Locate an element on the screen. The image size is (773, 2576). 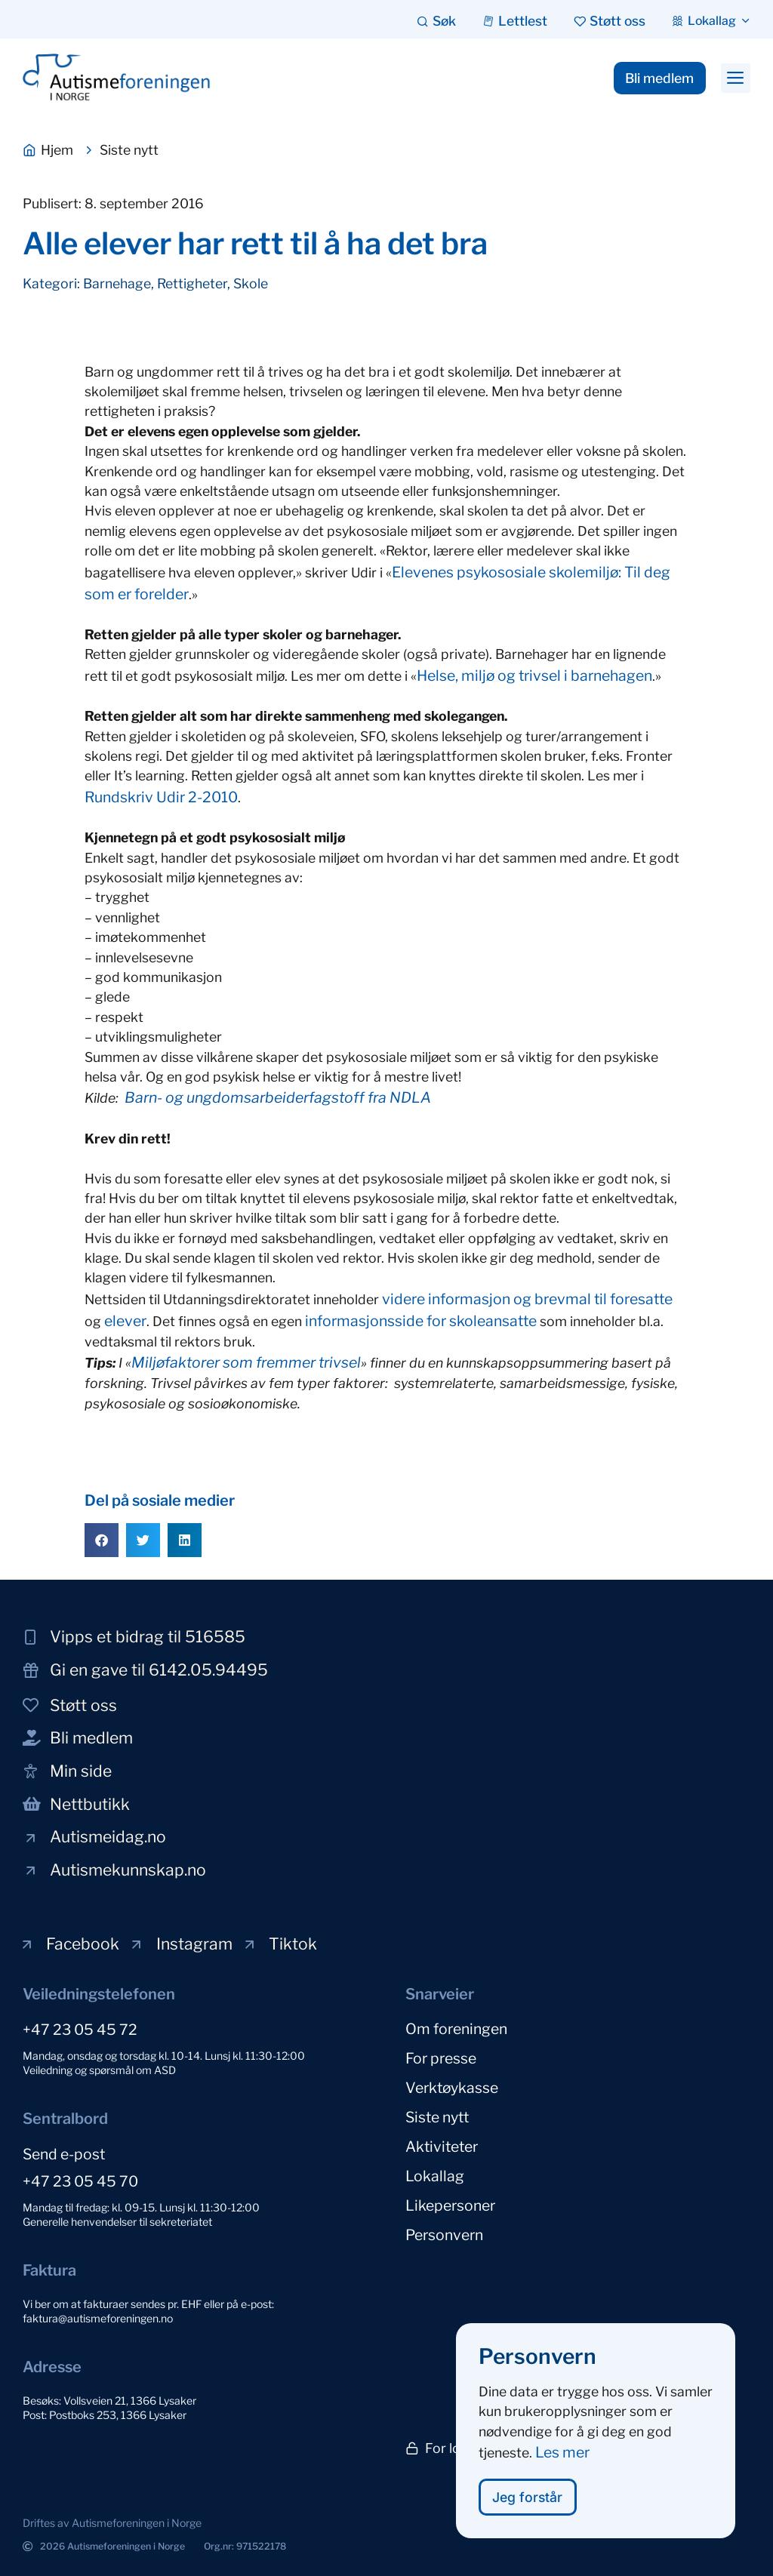
Siste nytt is located at coordinates (437, 2114).